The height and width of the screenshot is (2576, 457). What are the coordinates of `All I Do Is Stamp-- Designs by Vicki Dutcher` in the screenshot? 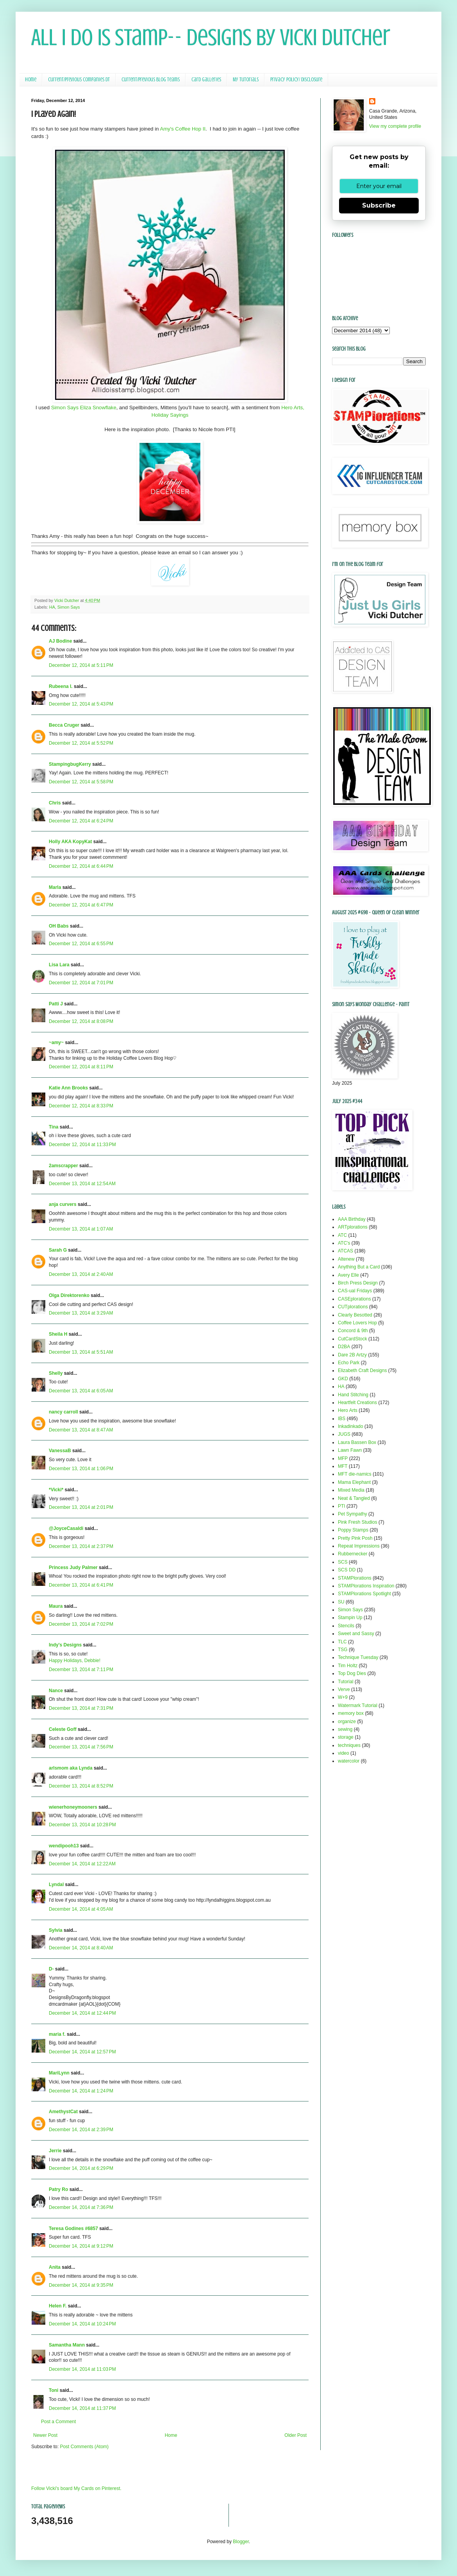 It's located at (210, 37).